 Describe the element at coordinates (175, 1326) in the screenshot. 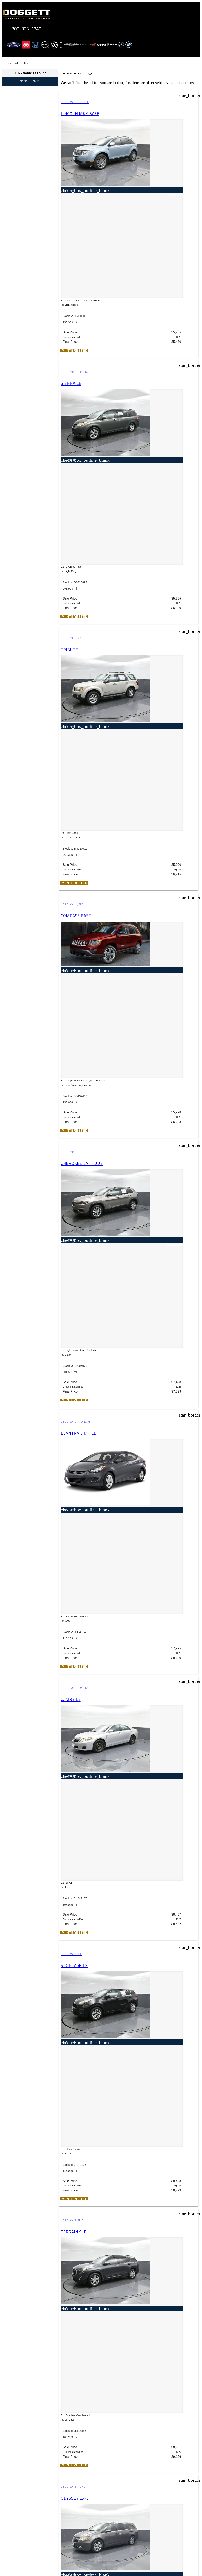

I see `Renegade Limited` at that location.